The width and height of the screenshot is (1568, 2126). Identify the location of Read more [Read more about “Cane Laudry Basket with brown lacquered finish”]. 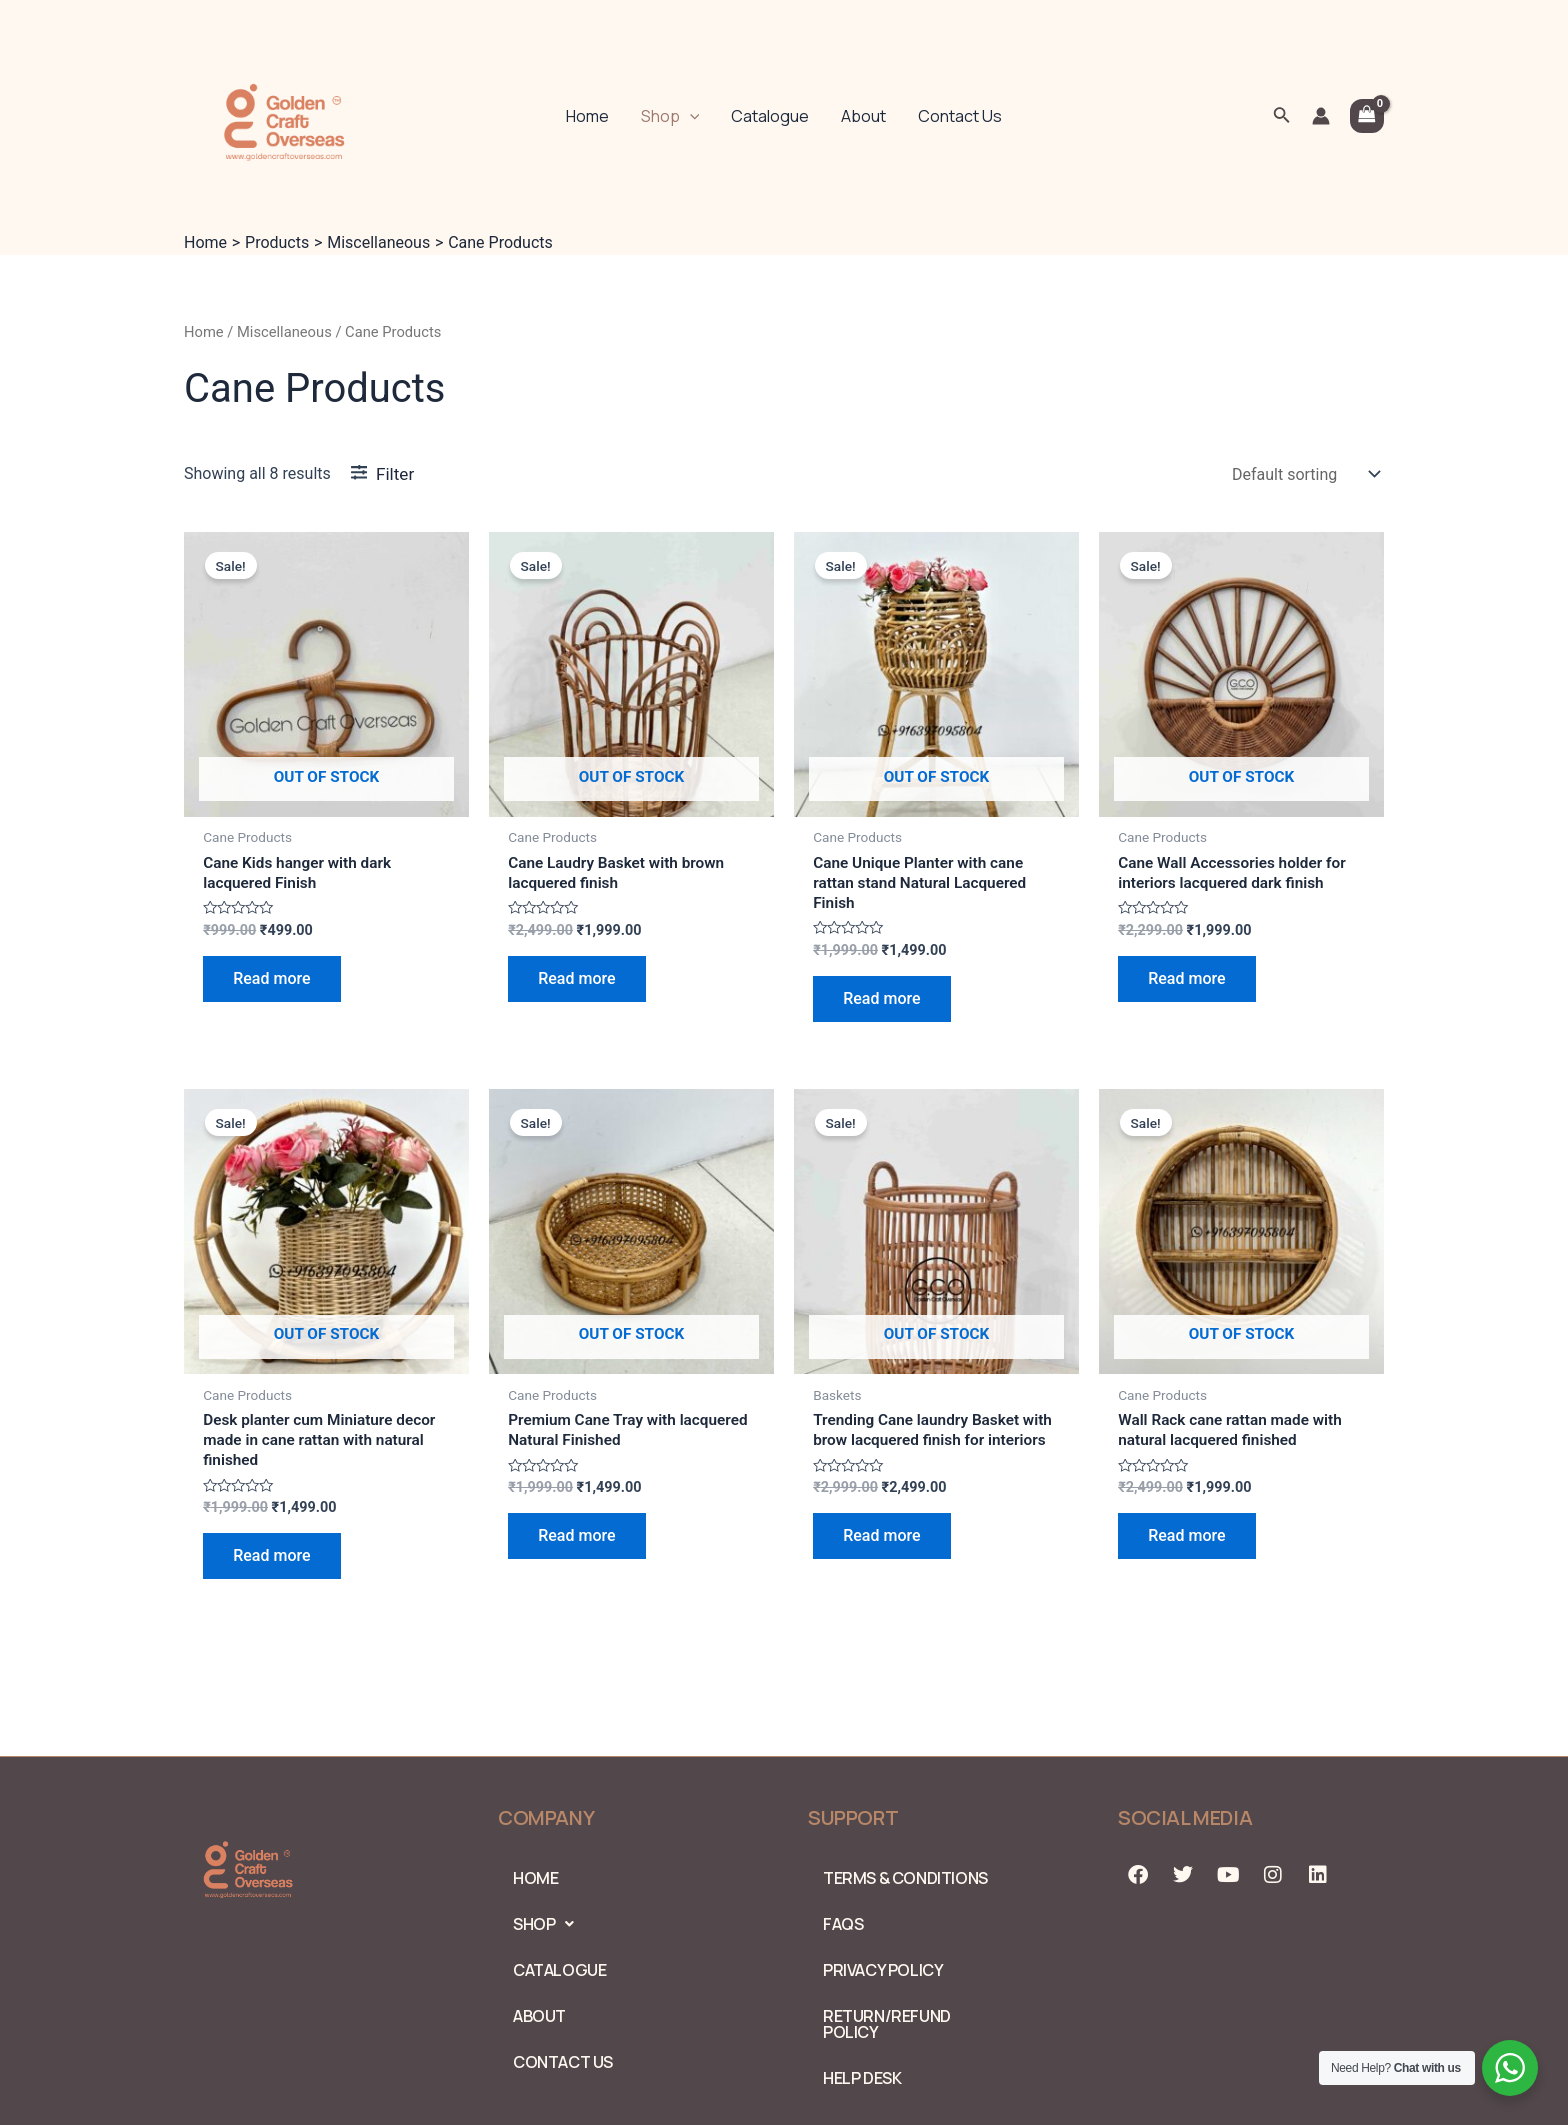
(576, 980).